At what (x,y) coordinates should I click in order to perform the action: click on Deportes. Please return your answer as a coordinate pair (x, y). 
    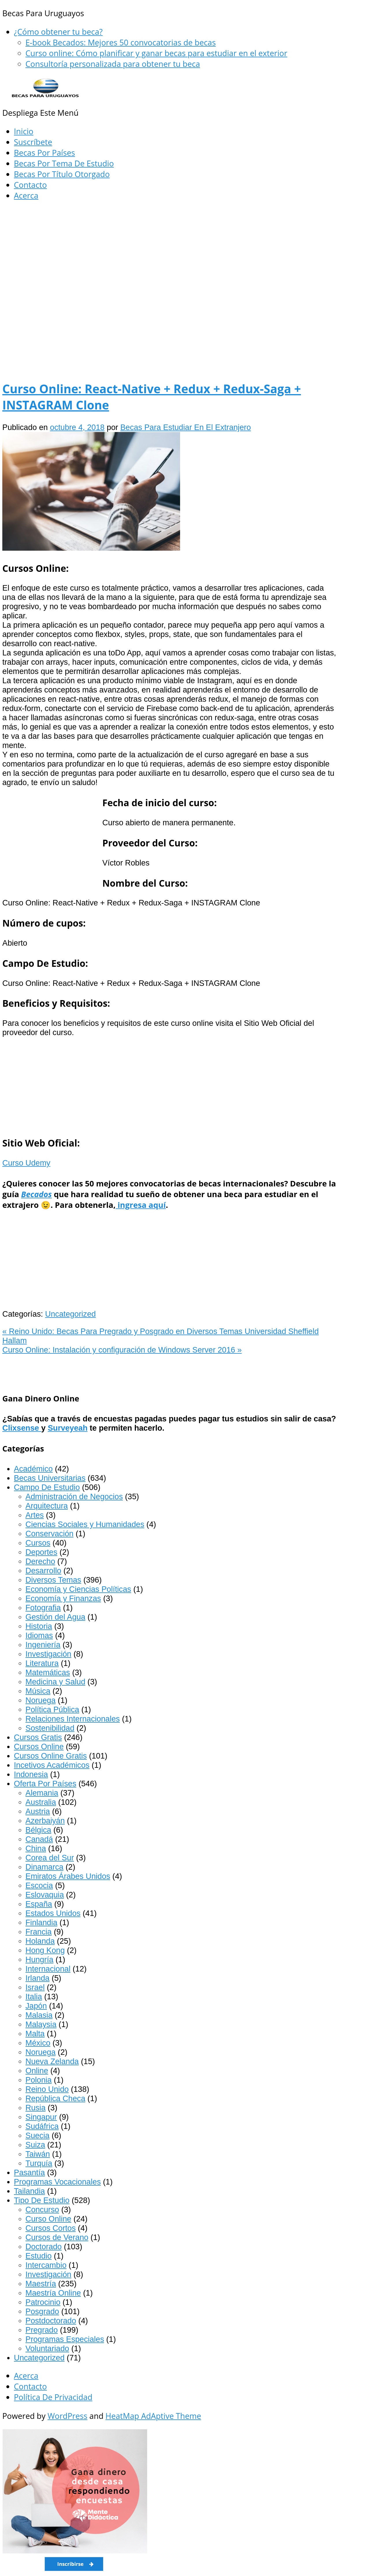
    Looking at the image, I should click on (41, 1552).